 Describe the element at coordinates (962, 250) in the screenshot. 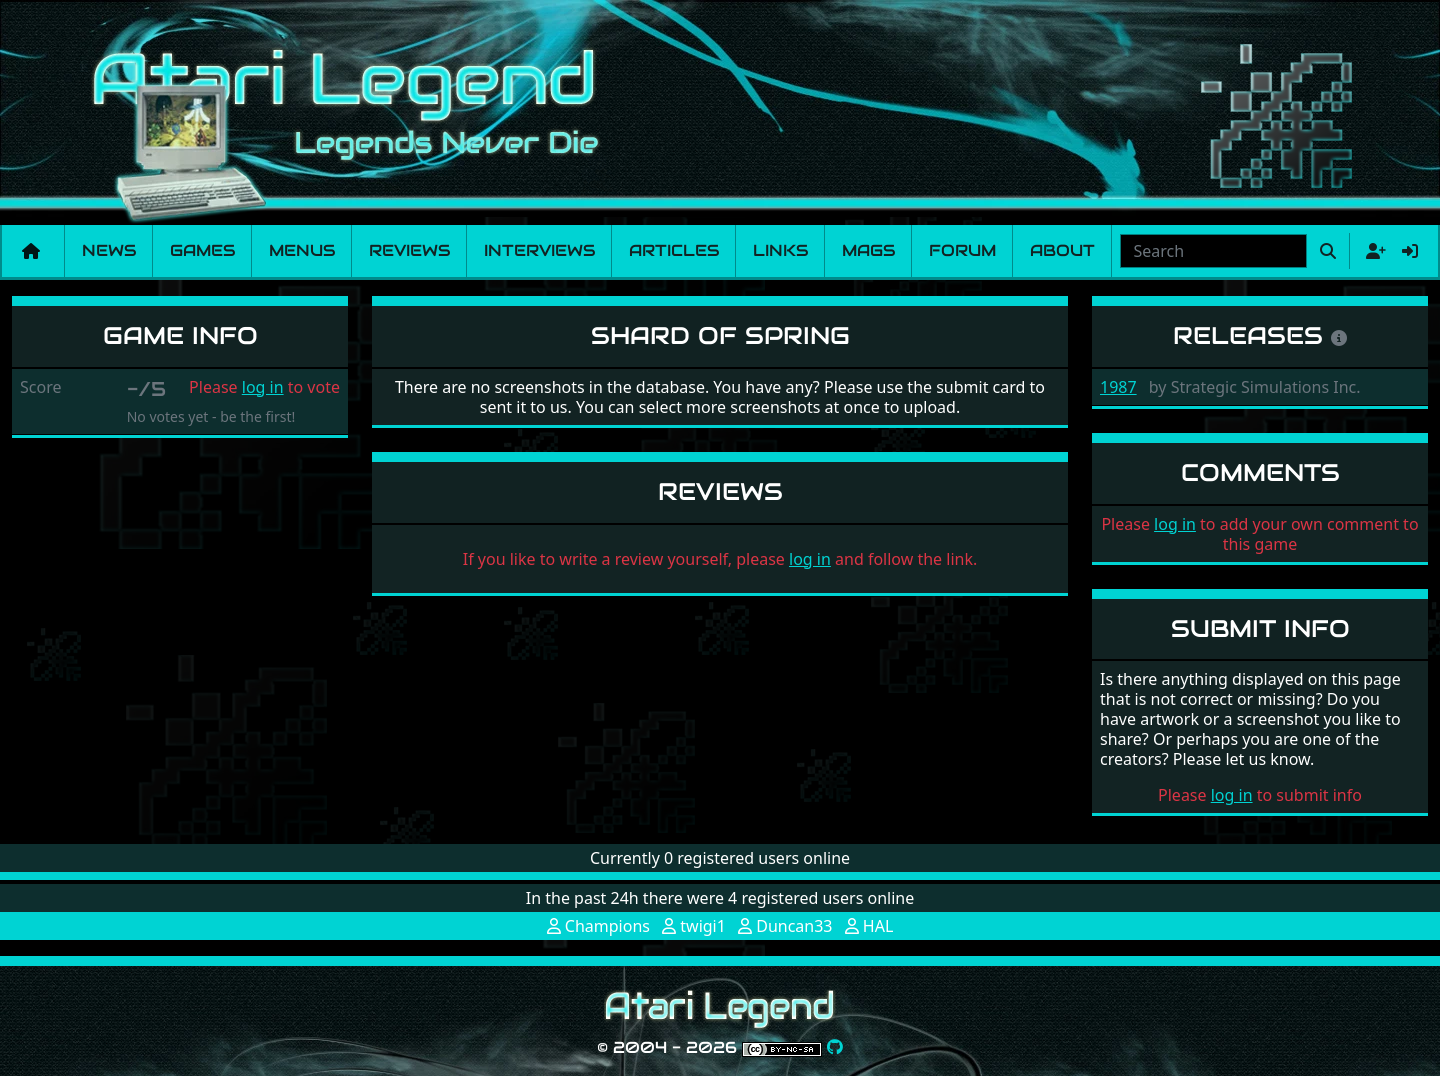

I see `Forum` at that location.